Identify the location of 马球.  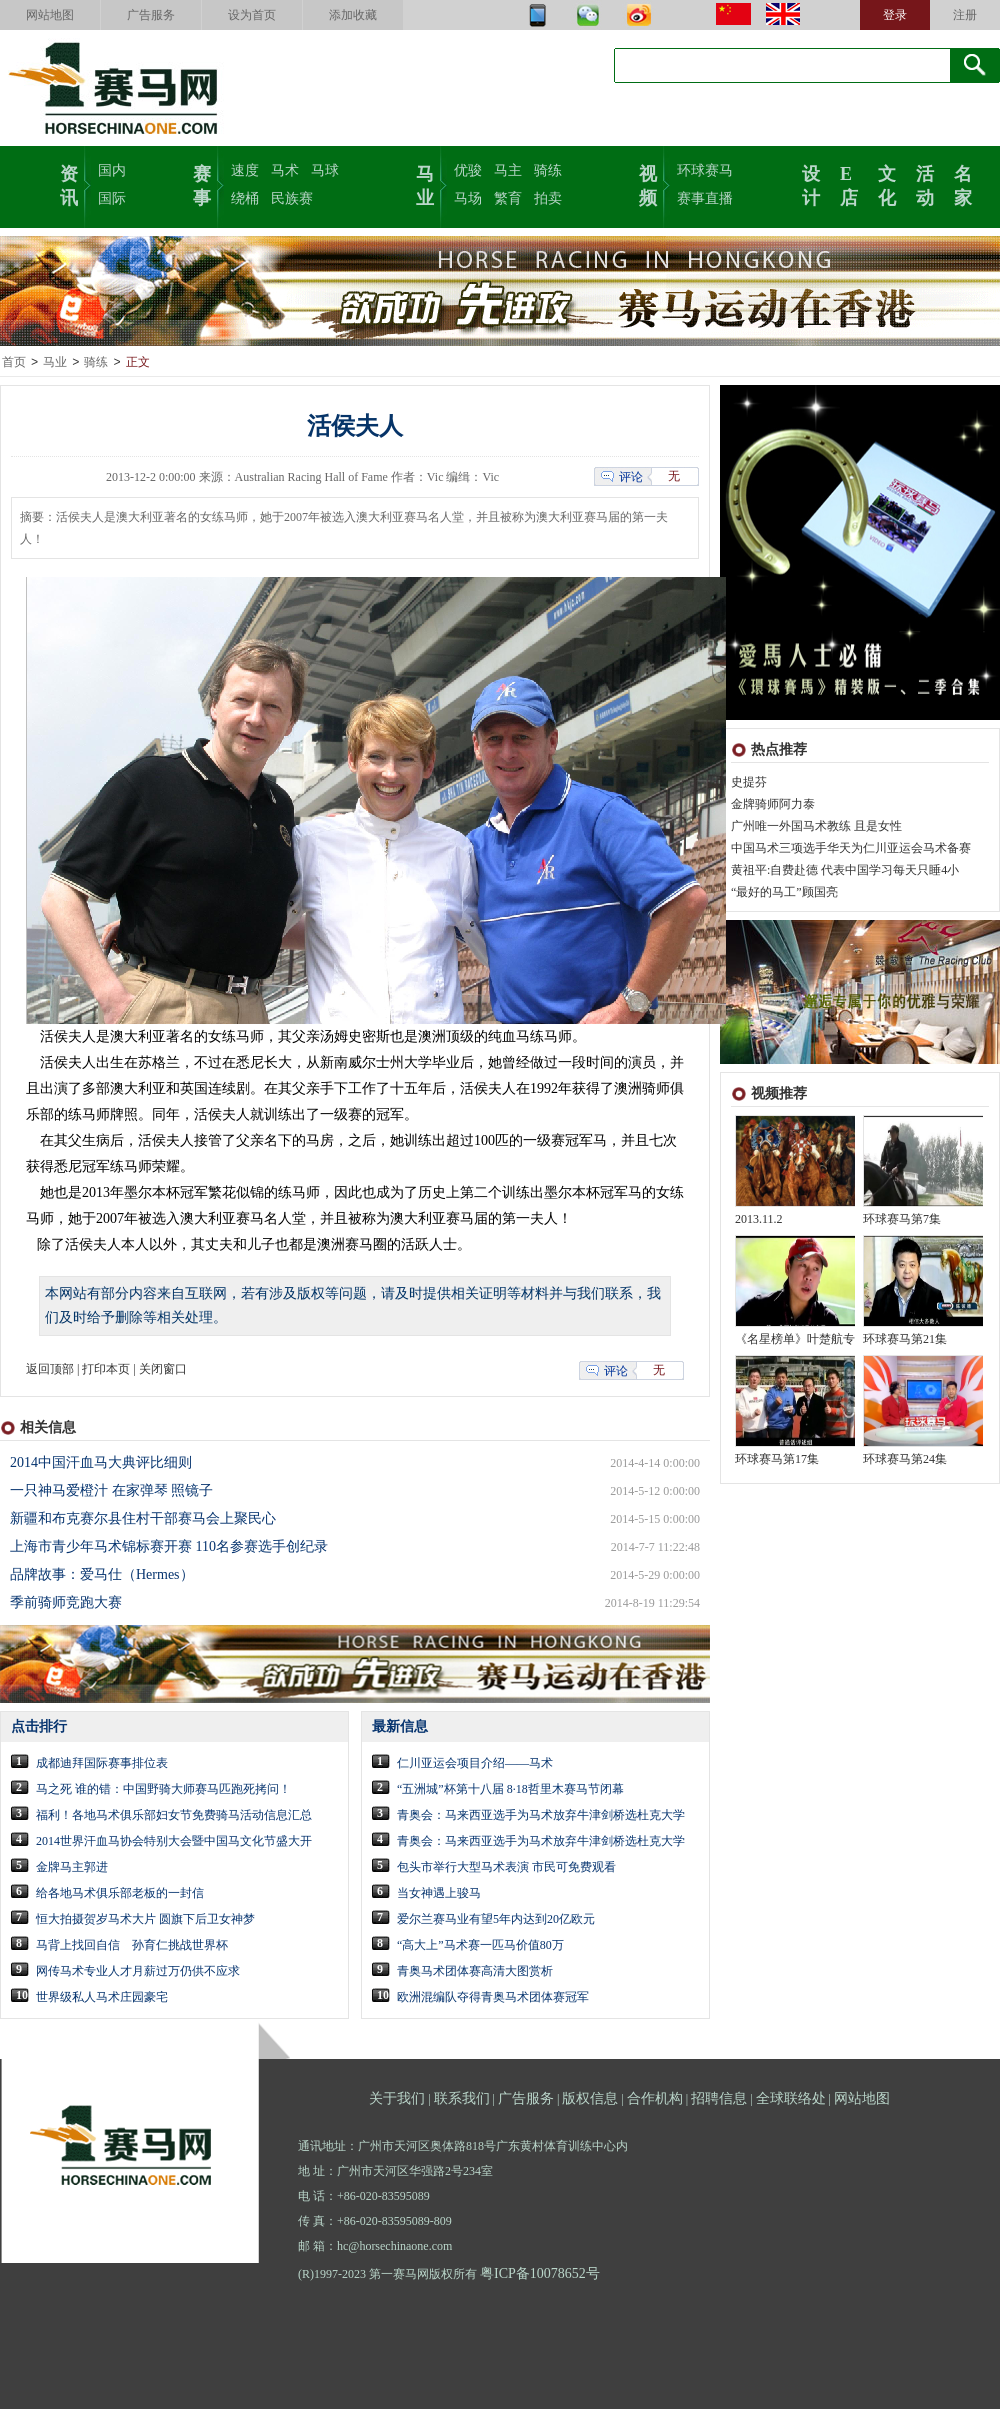
(325, 170).